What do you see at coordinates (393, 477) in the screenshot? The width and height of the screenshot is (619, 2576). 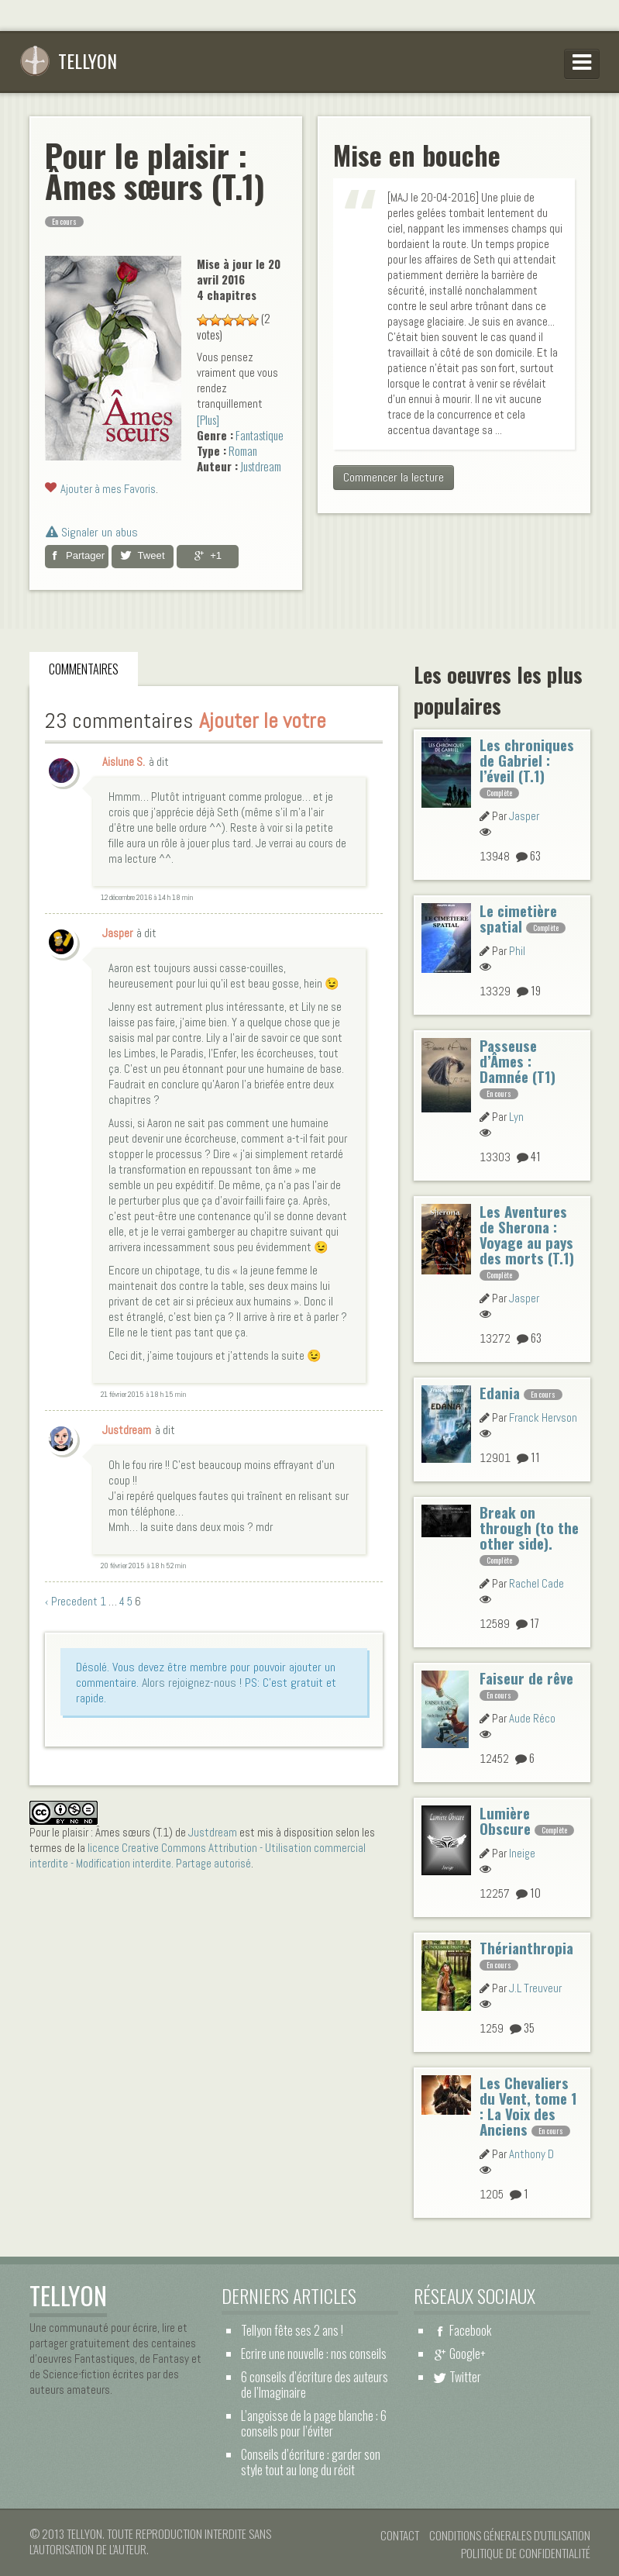 I see `Commencer la lecture` at bounding box center [393, 477].